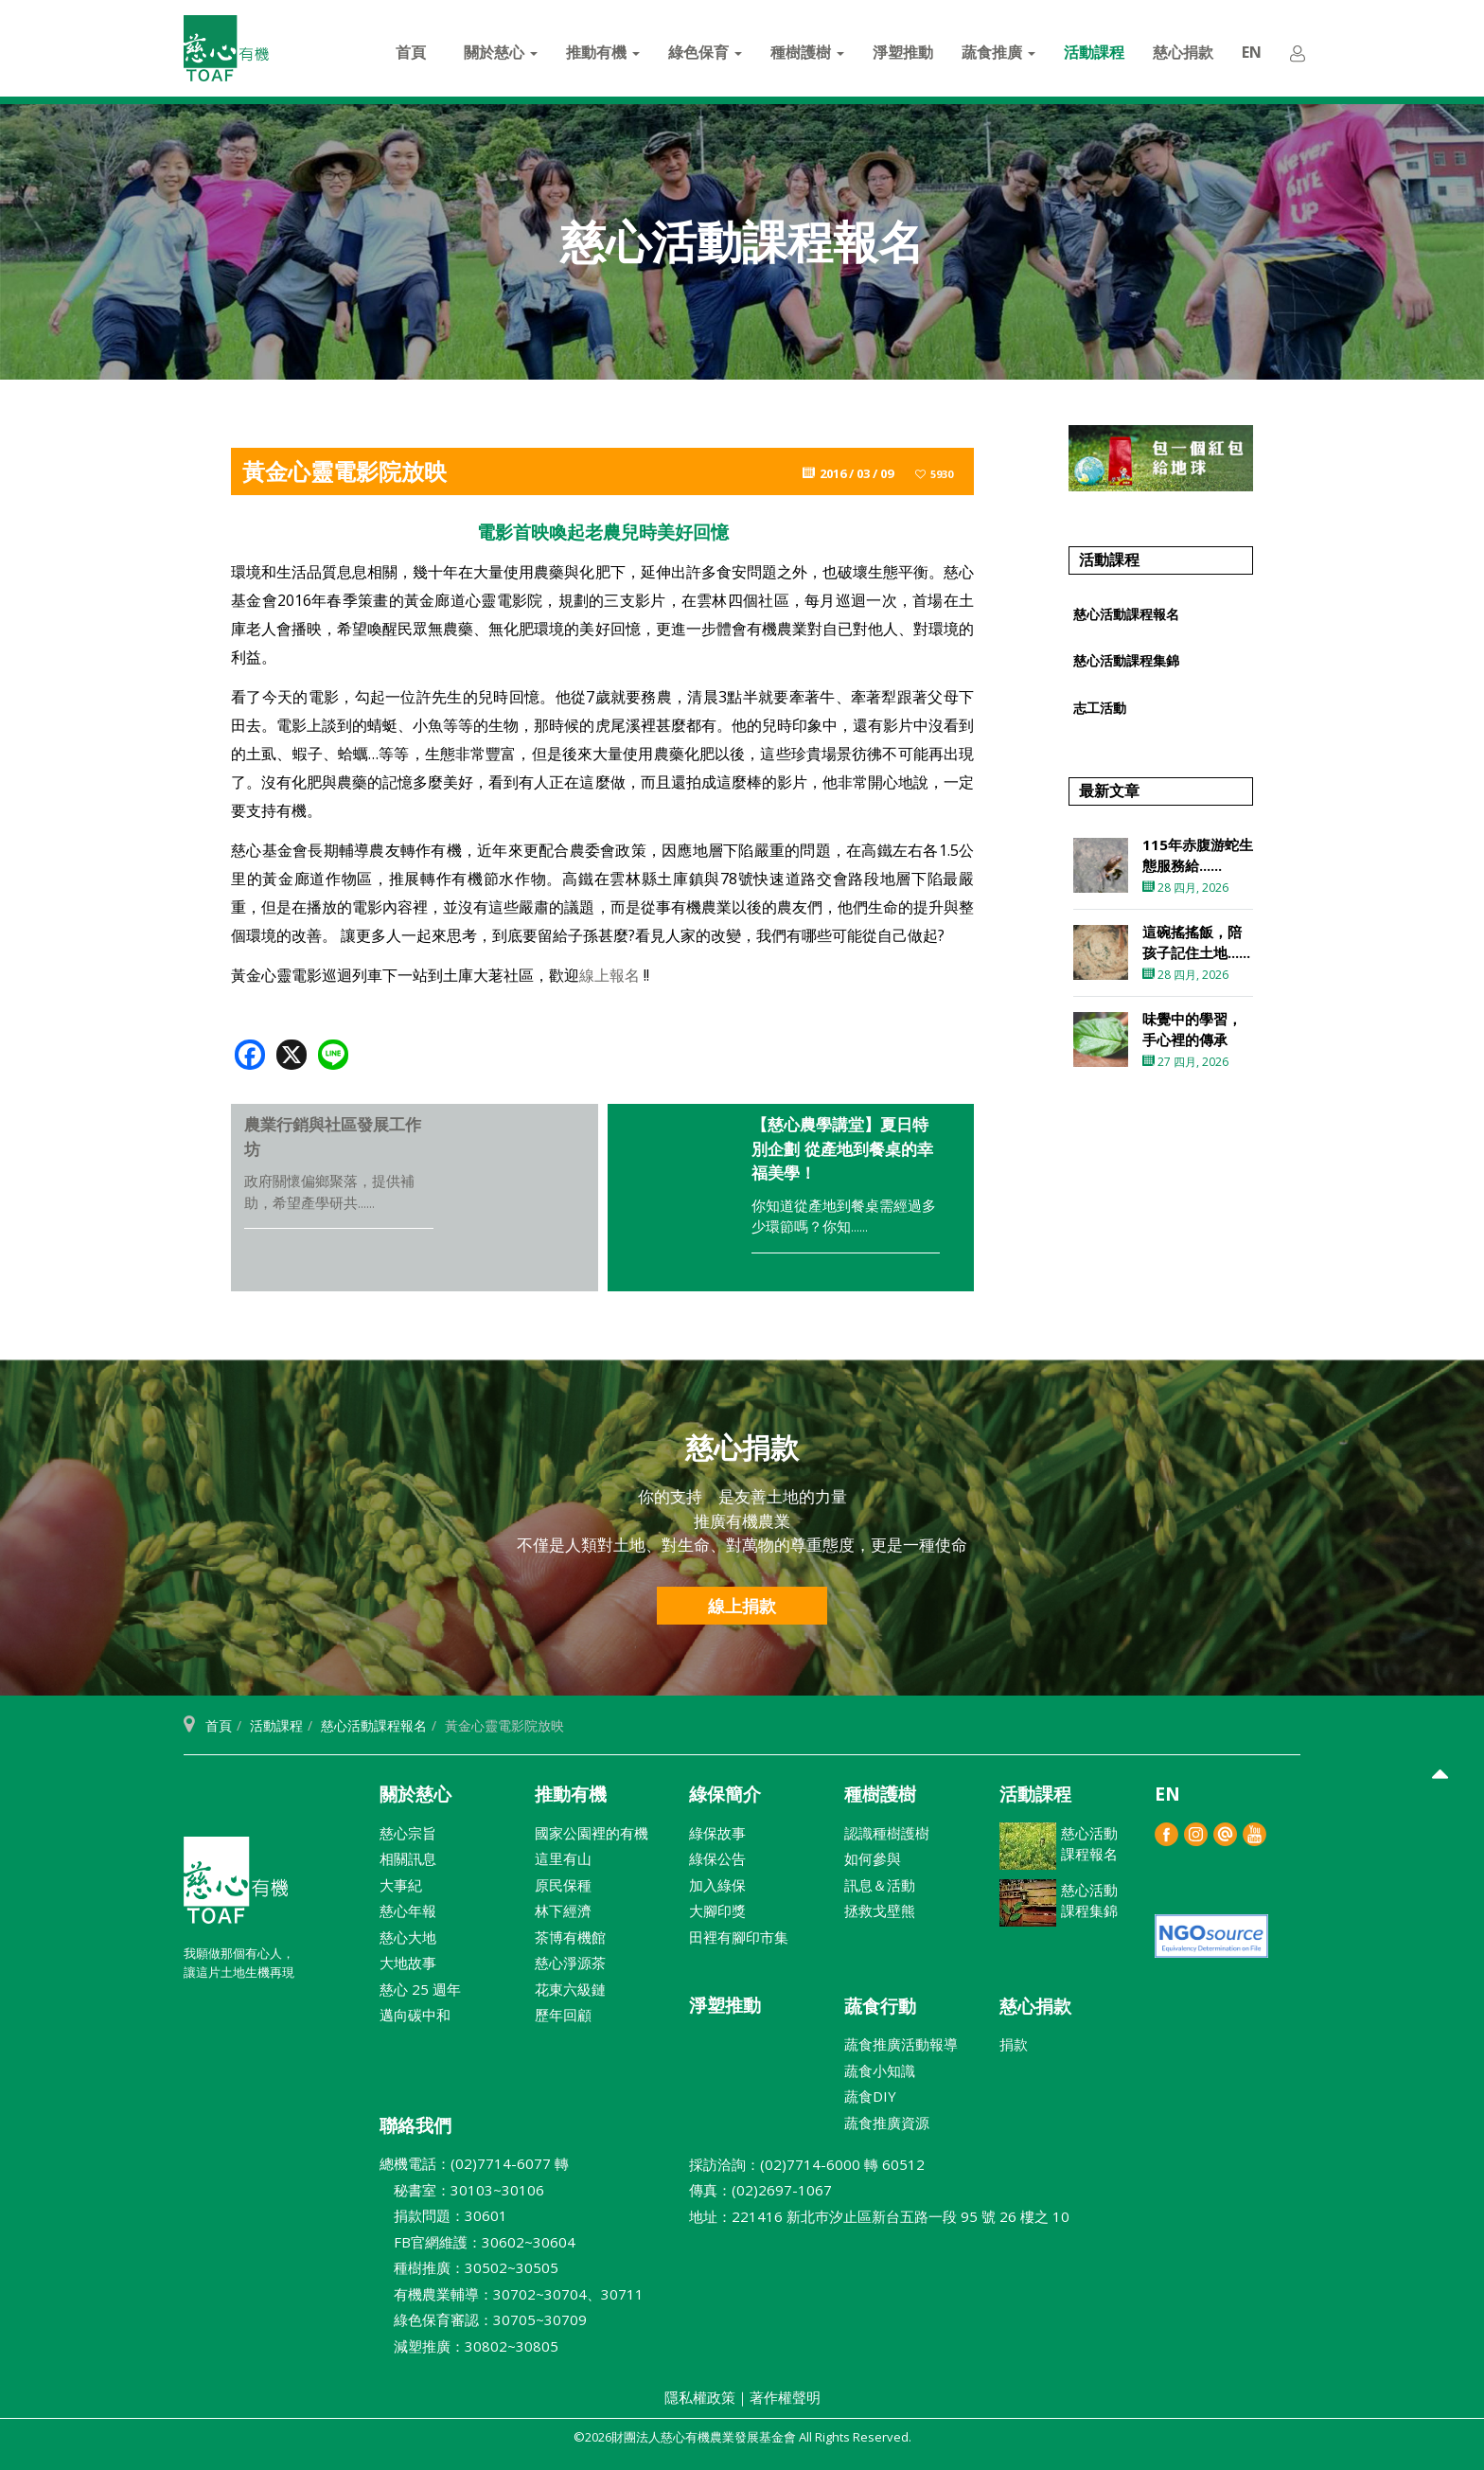 The width and height of the screenshot is (1484, 2470). Describe the element at coordinates (477, 2241) in the screenshot. I see `FB官網維護：30602~30604` at that location.